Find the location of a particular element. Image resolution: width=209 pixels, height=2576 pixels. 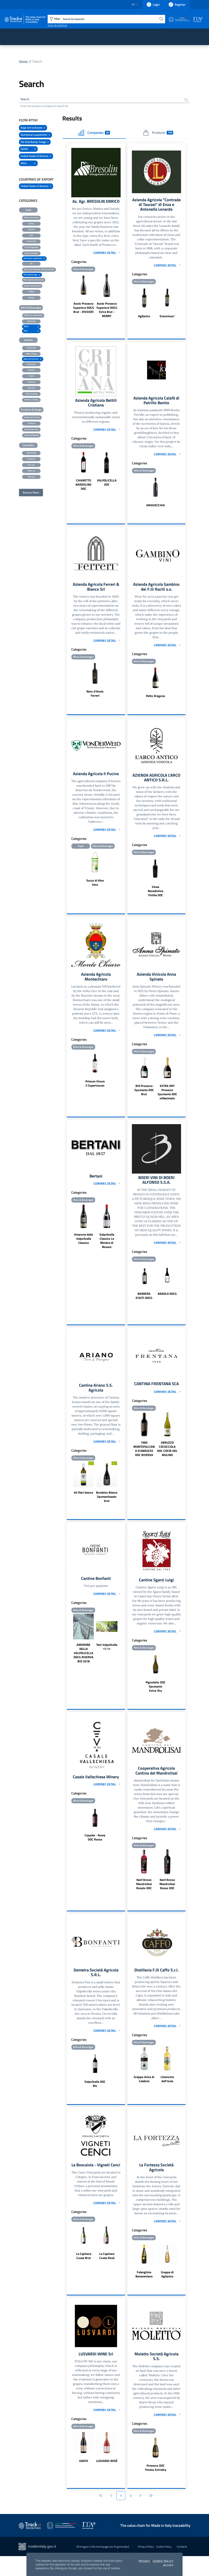

Companies [tab] is located at coordinates (94, 134).